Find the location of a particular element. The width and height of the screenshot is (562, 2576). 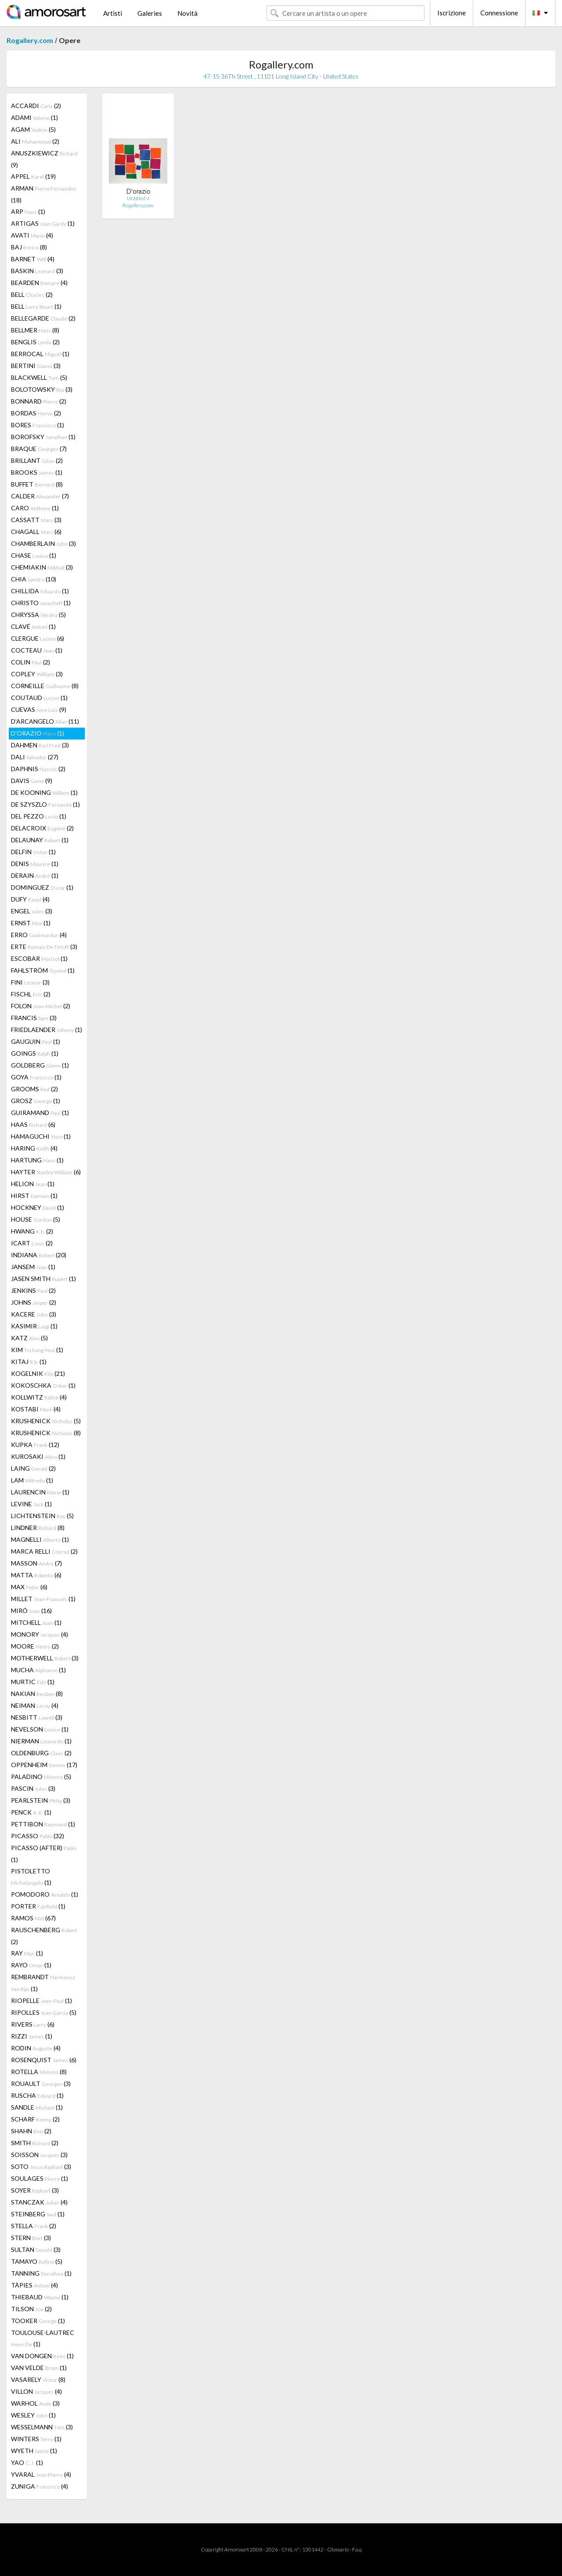

GROOMS (2) is located at coordinates (34, 1089).